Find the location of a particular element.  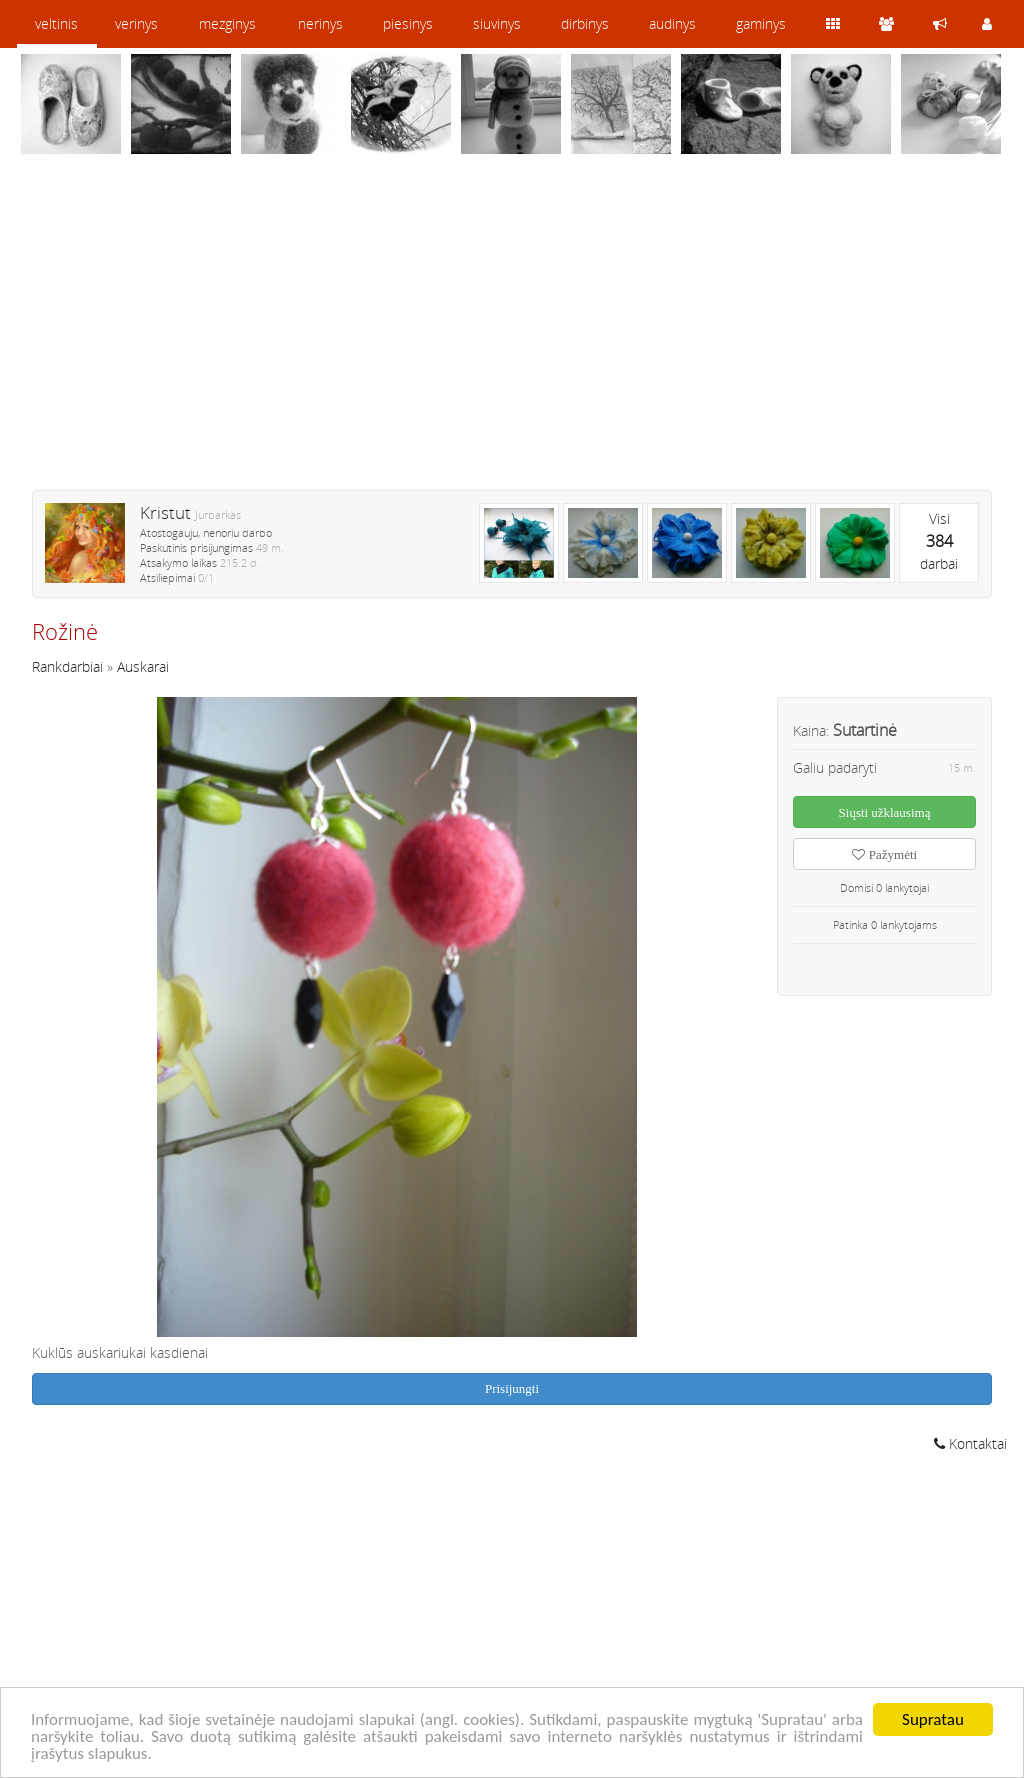

 Kontaktai is located at coordinates (970, 1443).